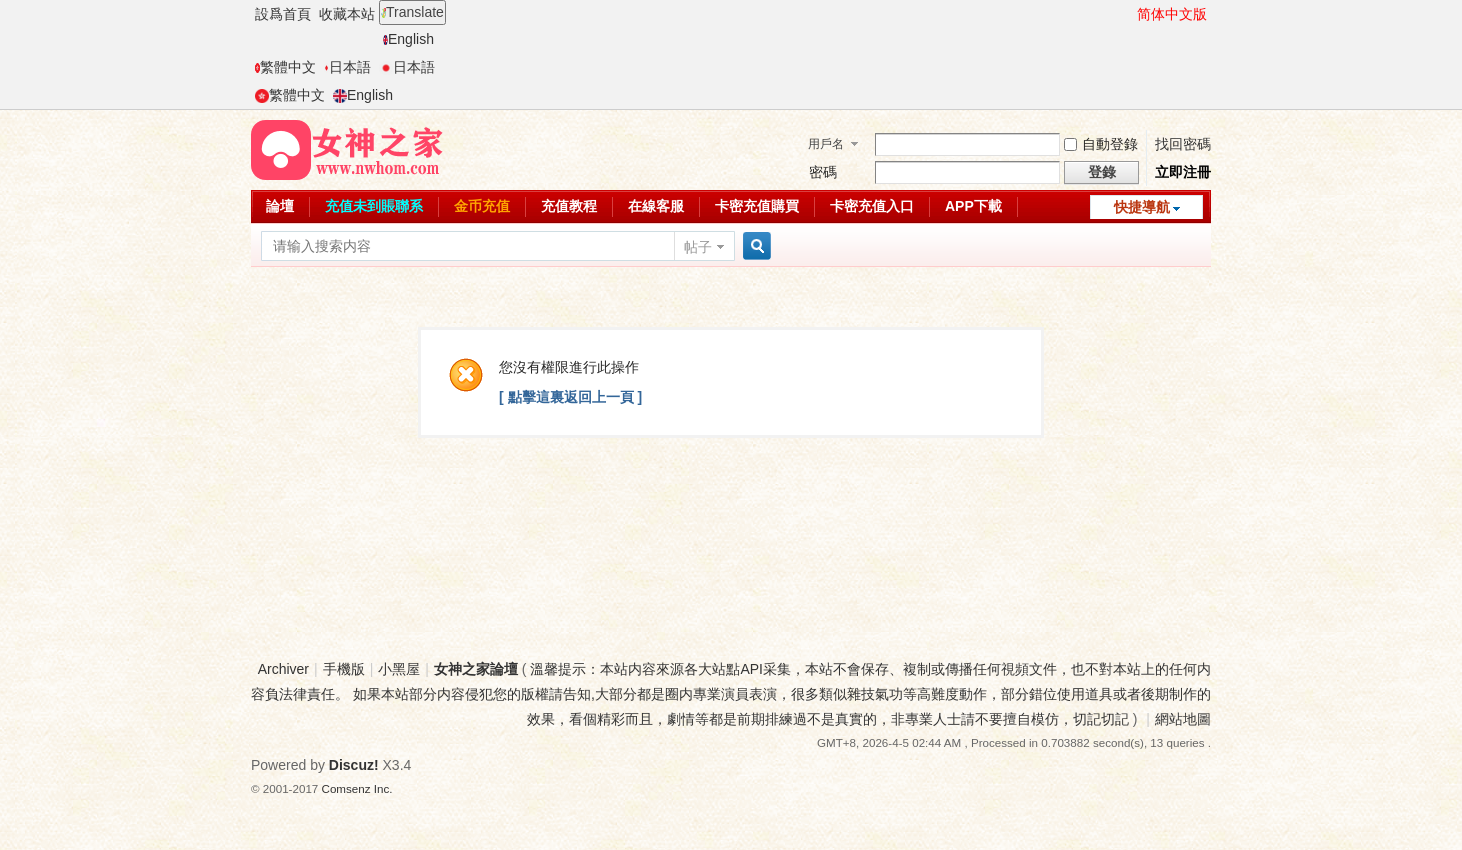 The image size is (1462, 850). I want to click on 小黑屋, so click(399, 669).